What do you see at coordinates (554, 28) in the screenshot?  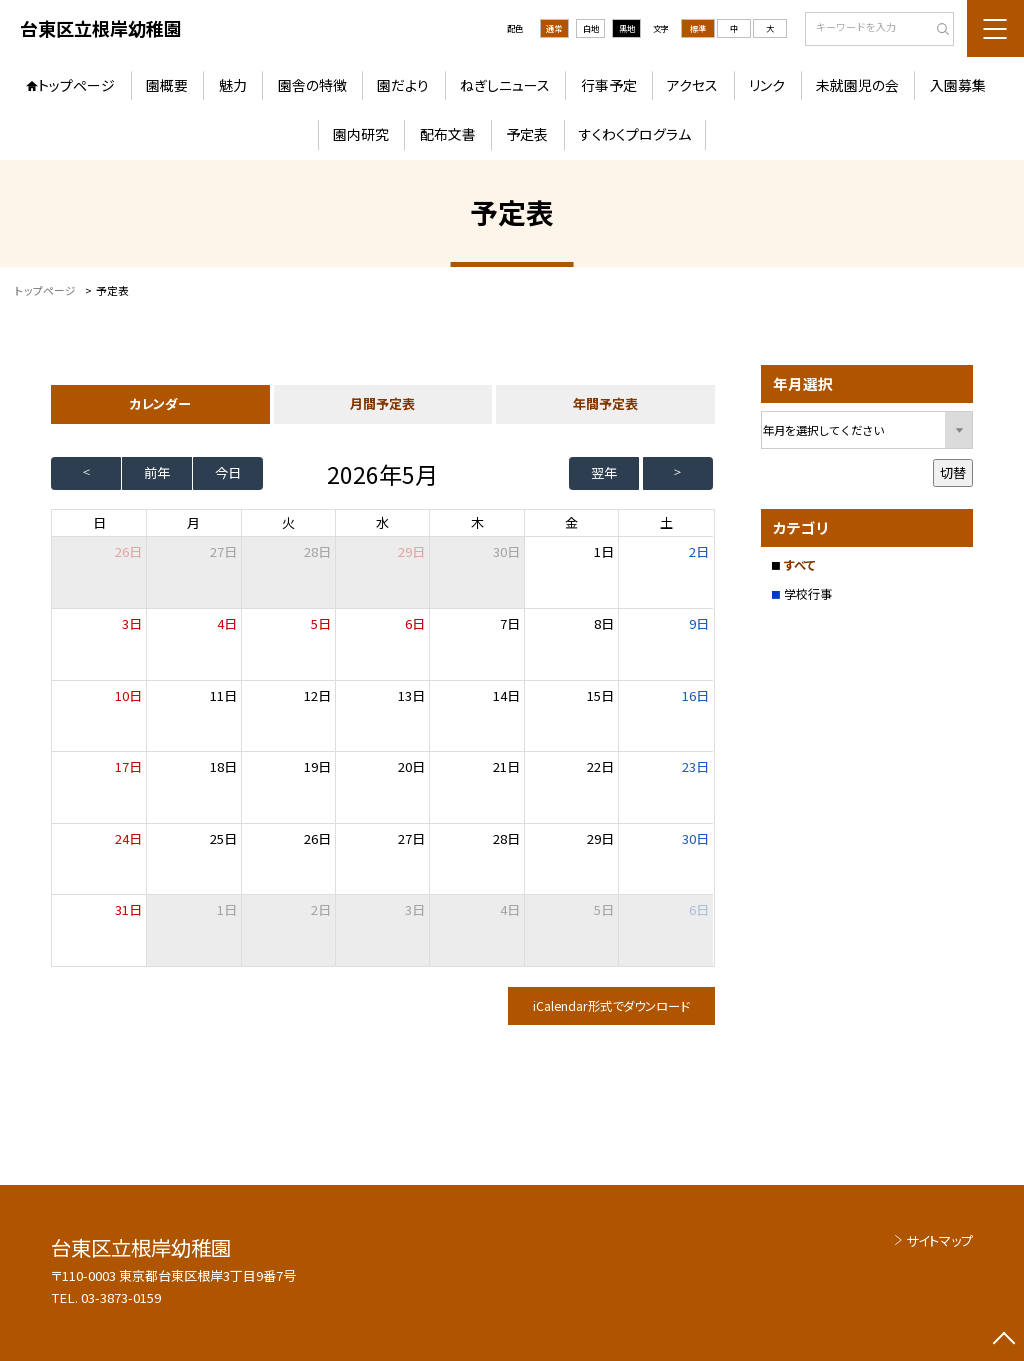 I see `通常` at bounding box center [554, 28].